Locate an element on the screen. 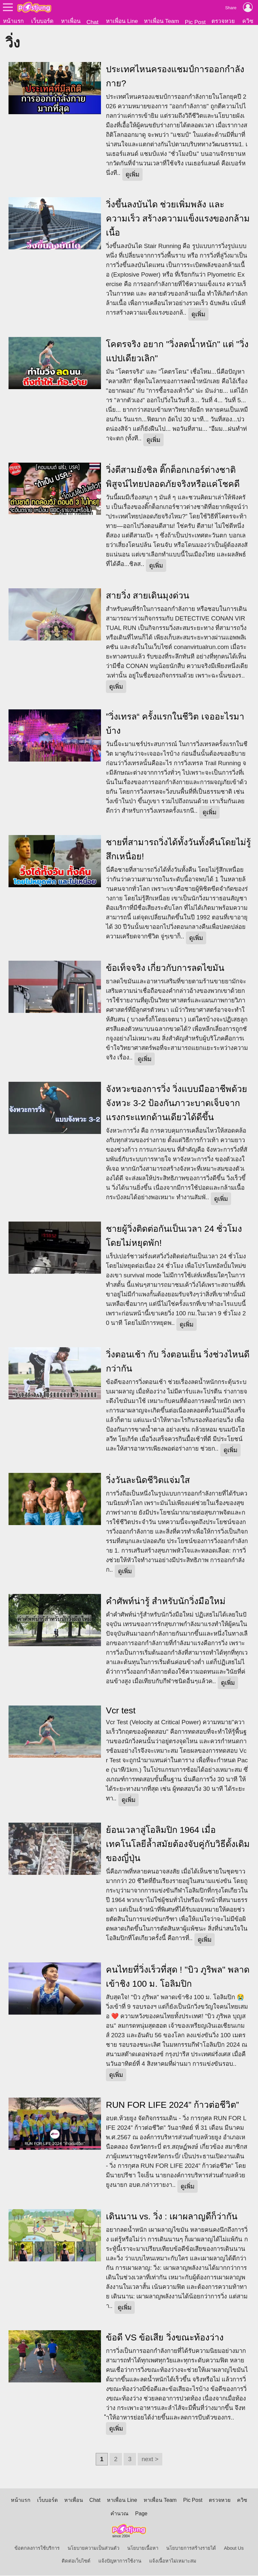 The image size is (258, 2576). แจ้งปัญหาการใช้งาน is located at coordinates (119, 2561).